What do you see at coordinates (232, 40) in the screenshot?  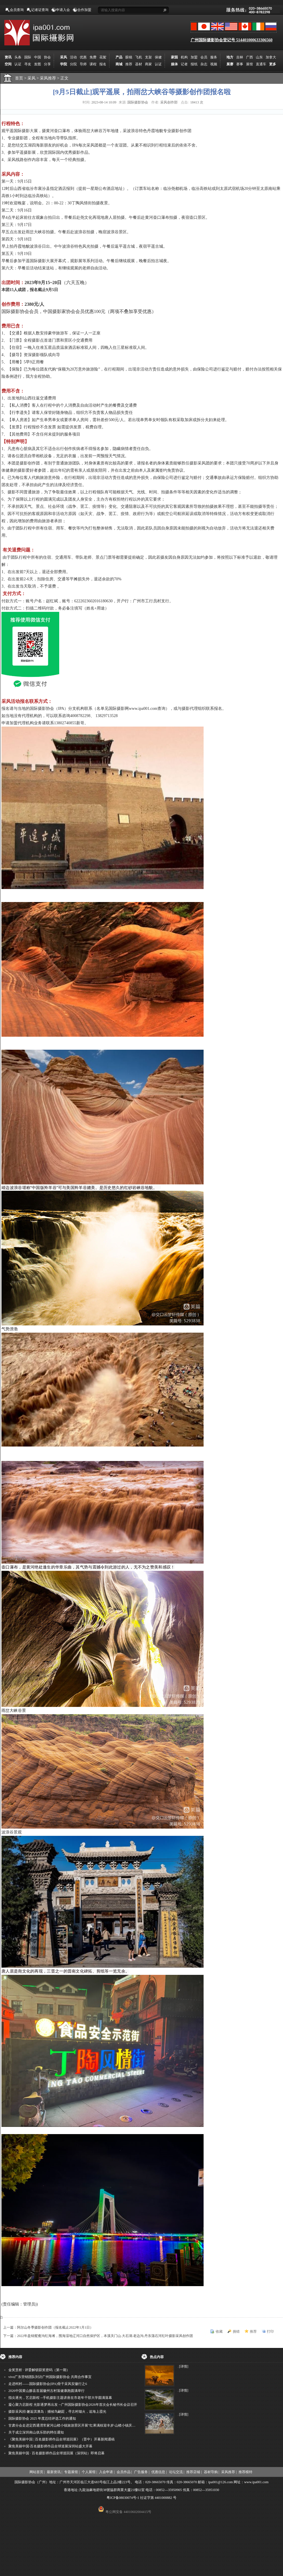 I see `广州国际摄影协会登记号 514401000633306560` at bounding box center [232, 40].